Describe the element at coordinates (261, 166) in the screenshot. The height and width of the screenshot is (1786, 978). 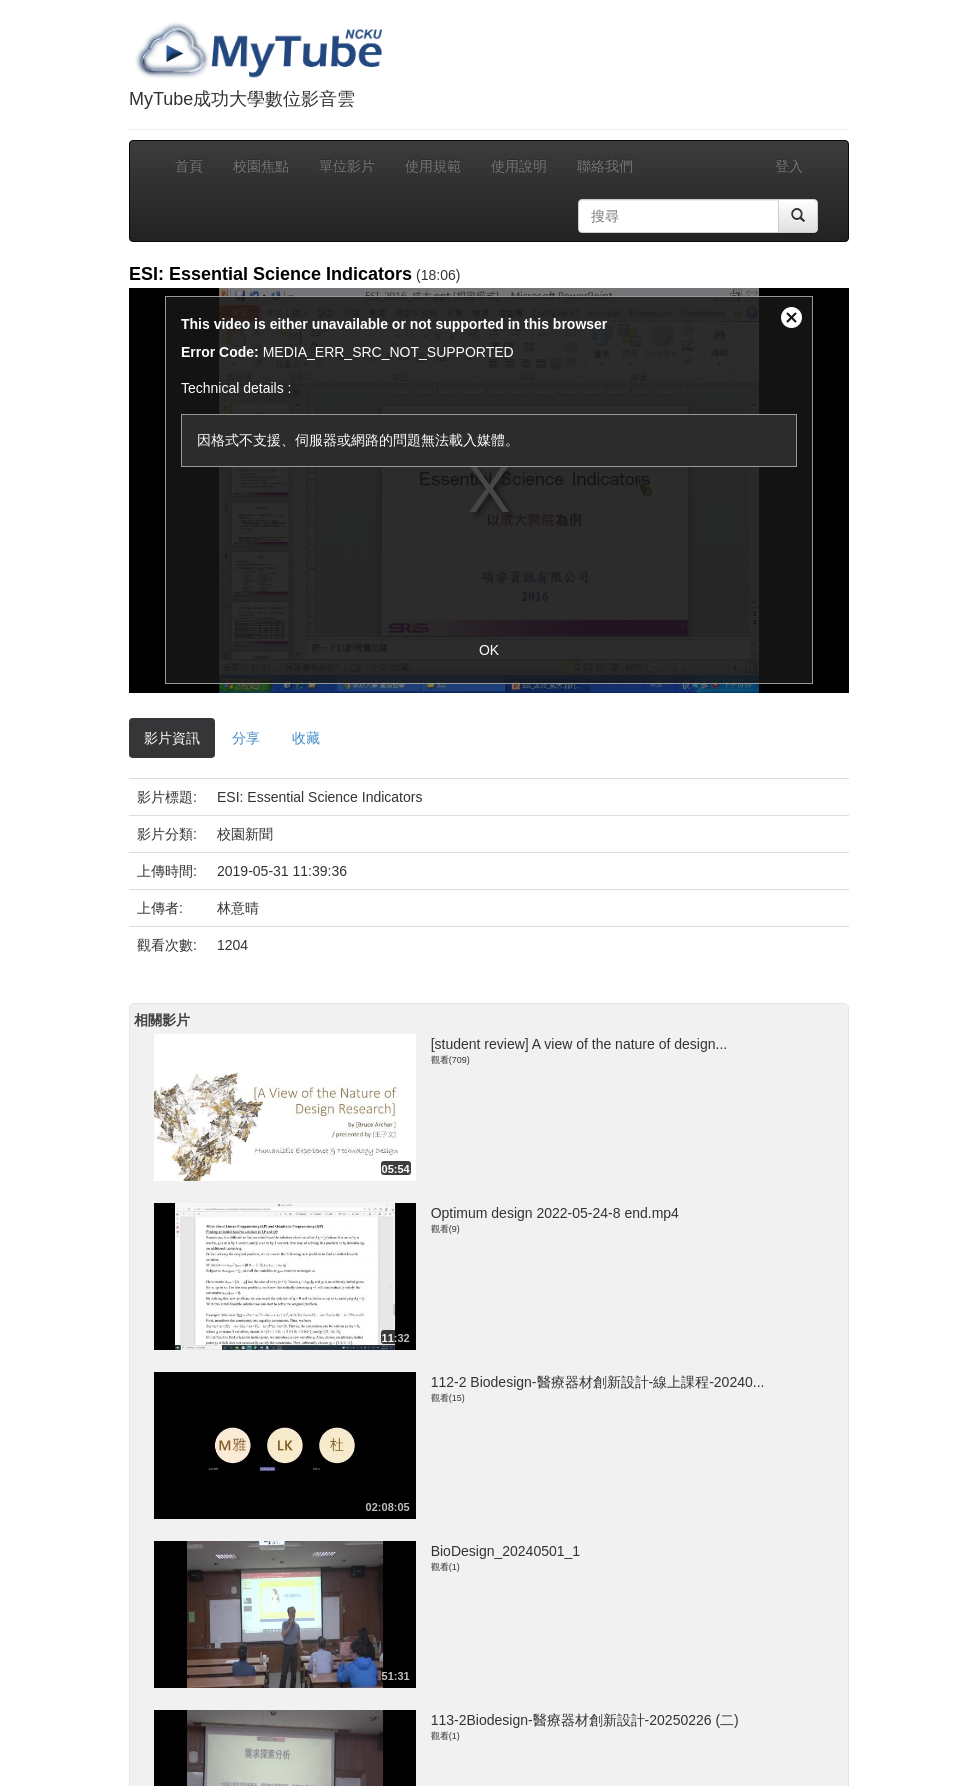
I see `校園焦點` at that location.